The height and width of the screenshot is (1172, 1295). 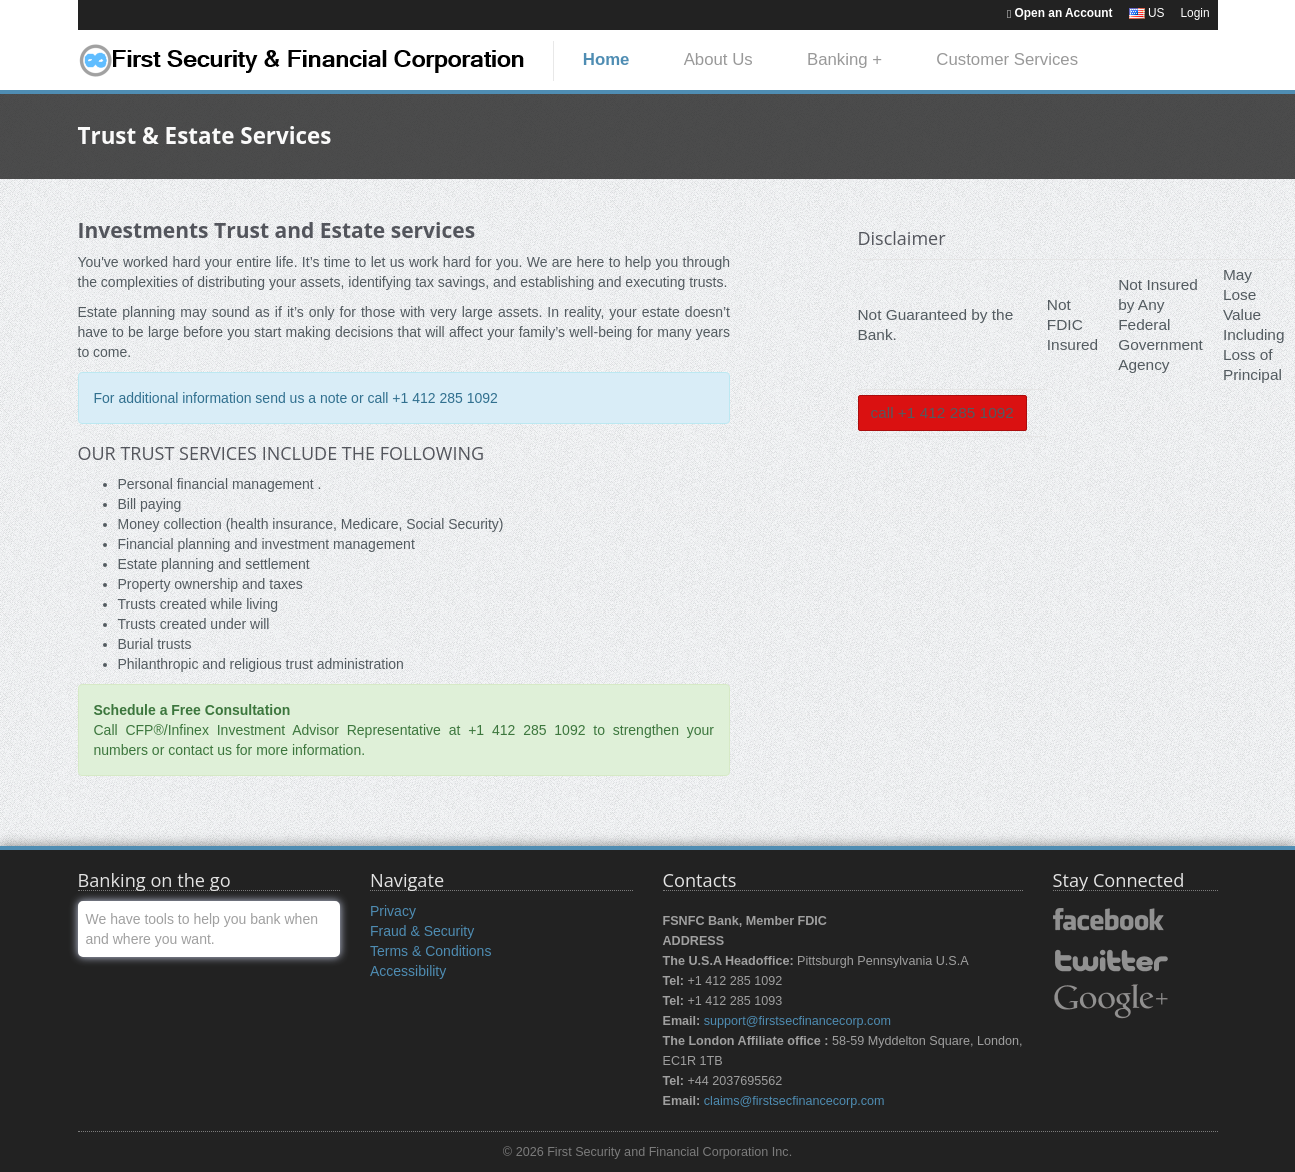 What do you see at coordinates (422, 931) in the screenshot?
I see `Fraud & Security` at bounding box center [422, 931].